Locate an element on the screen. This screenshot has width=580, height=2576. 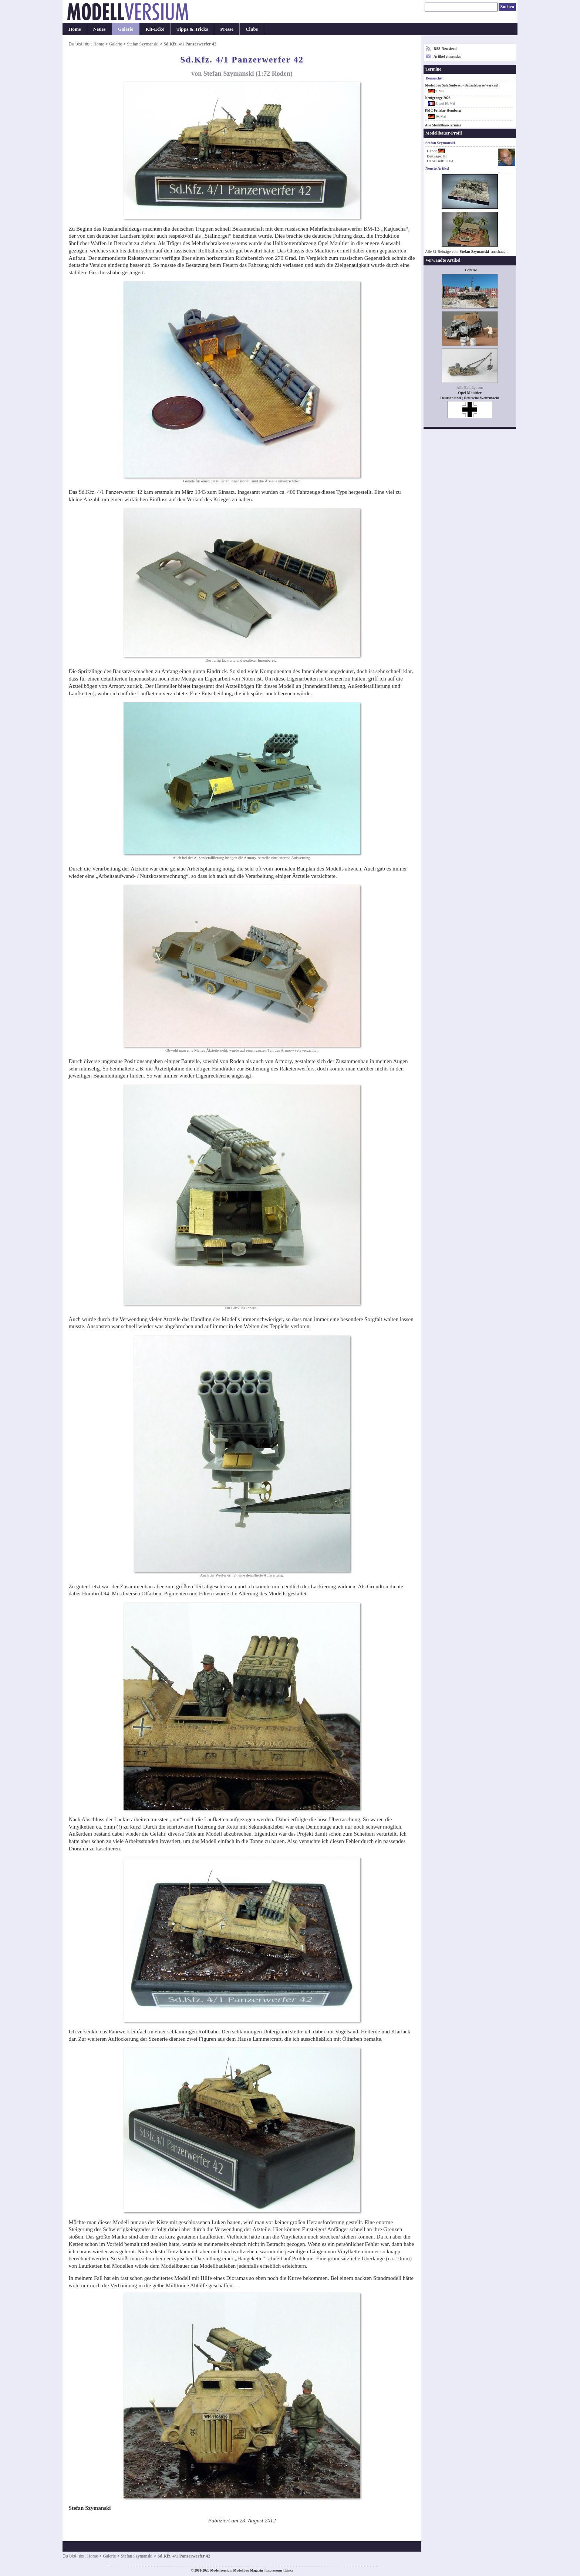
Stefan Szymanski is located at coordinates (142, 44).